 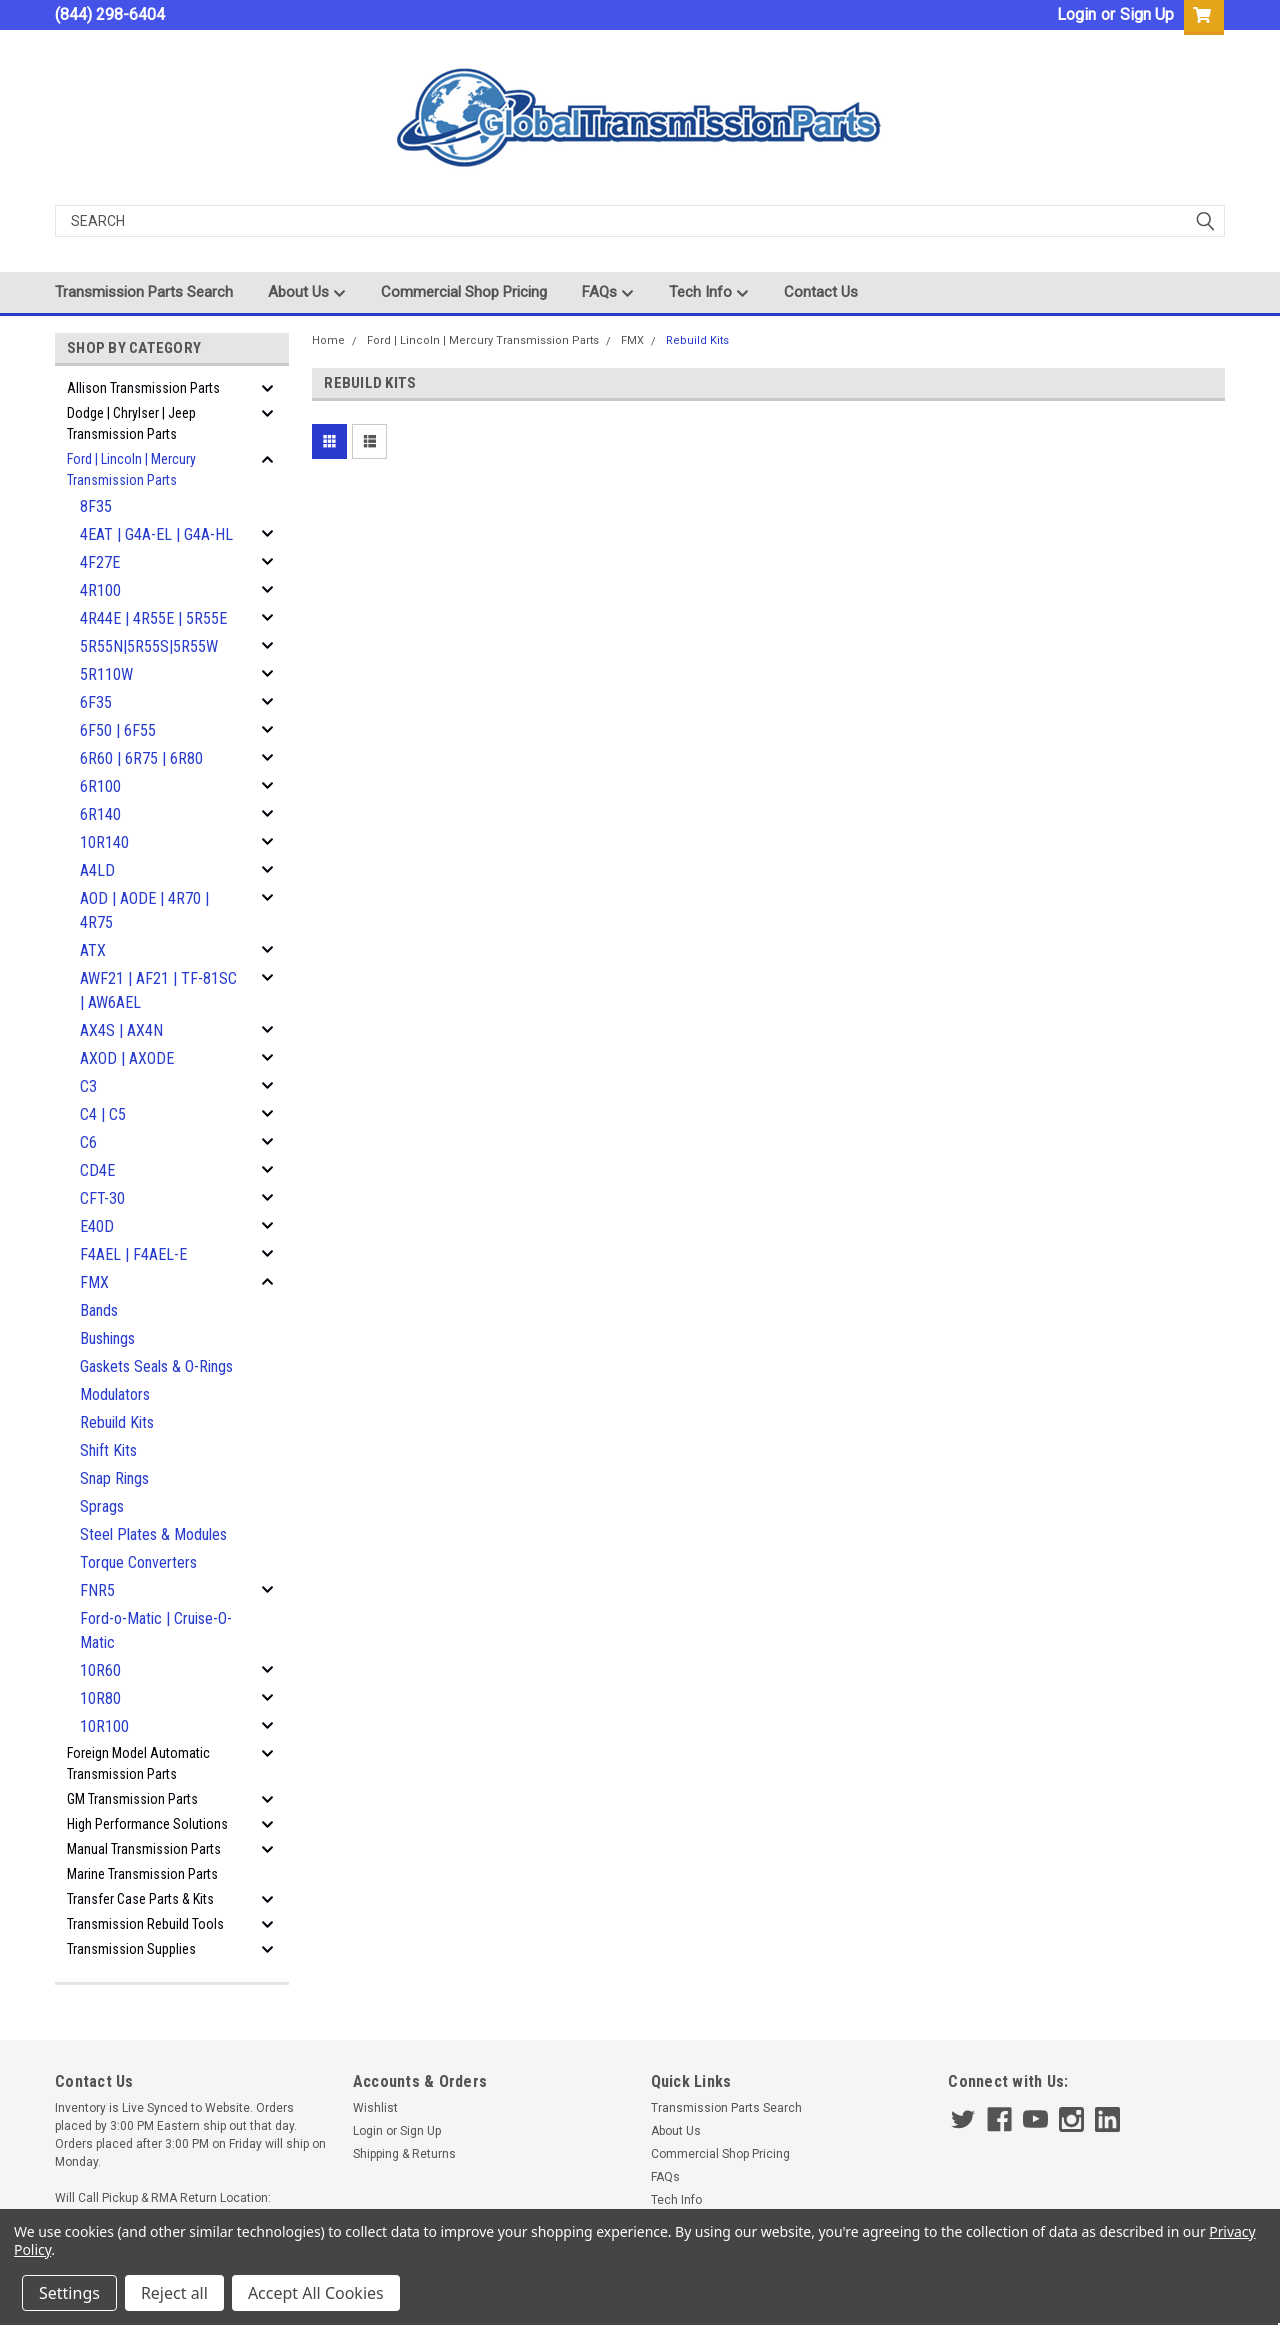 I want to click on Steel Plates & Modules, so click(x=153, y=1534).